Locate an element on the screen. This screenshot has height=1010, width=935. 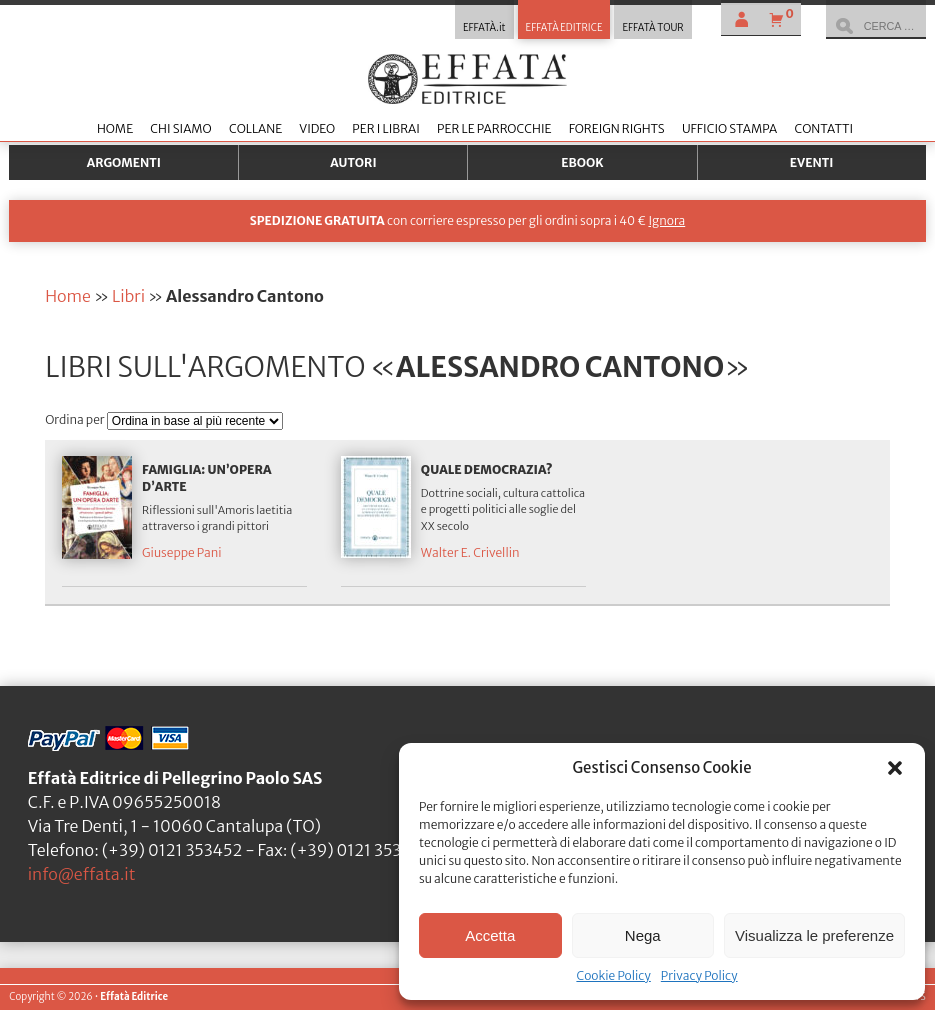
Ebook is located at coordinates (582, 162).